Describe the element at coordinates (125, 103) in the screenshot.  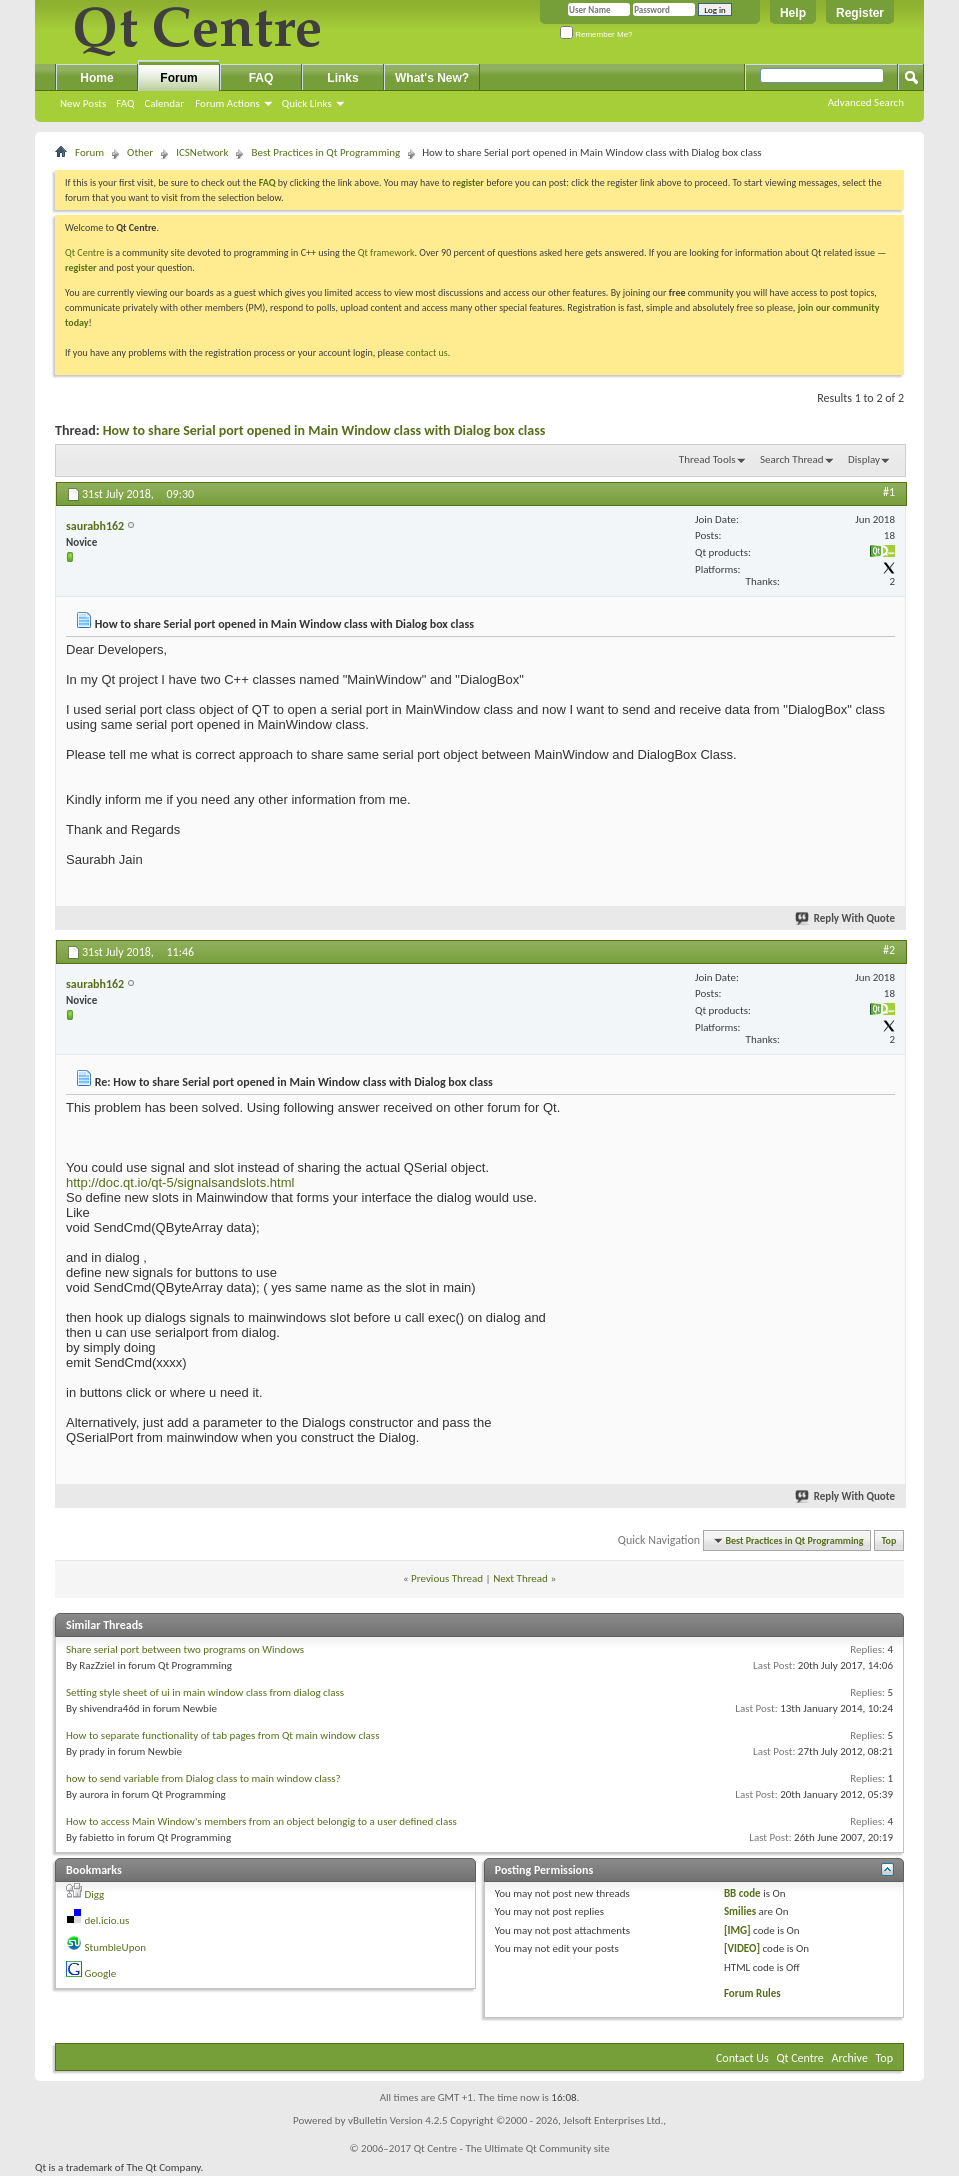
I see `FAQ` at that location.